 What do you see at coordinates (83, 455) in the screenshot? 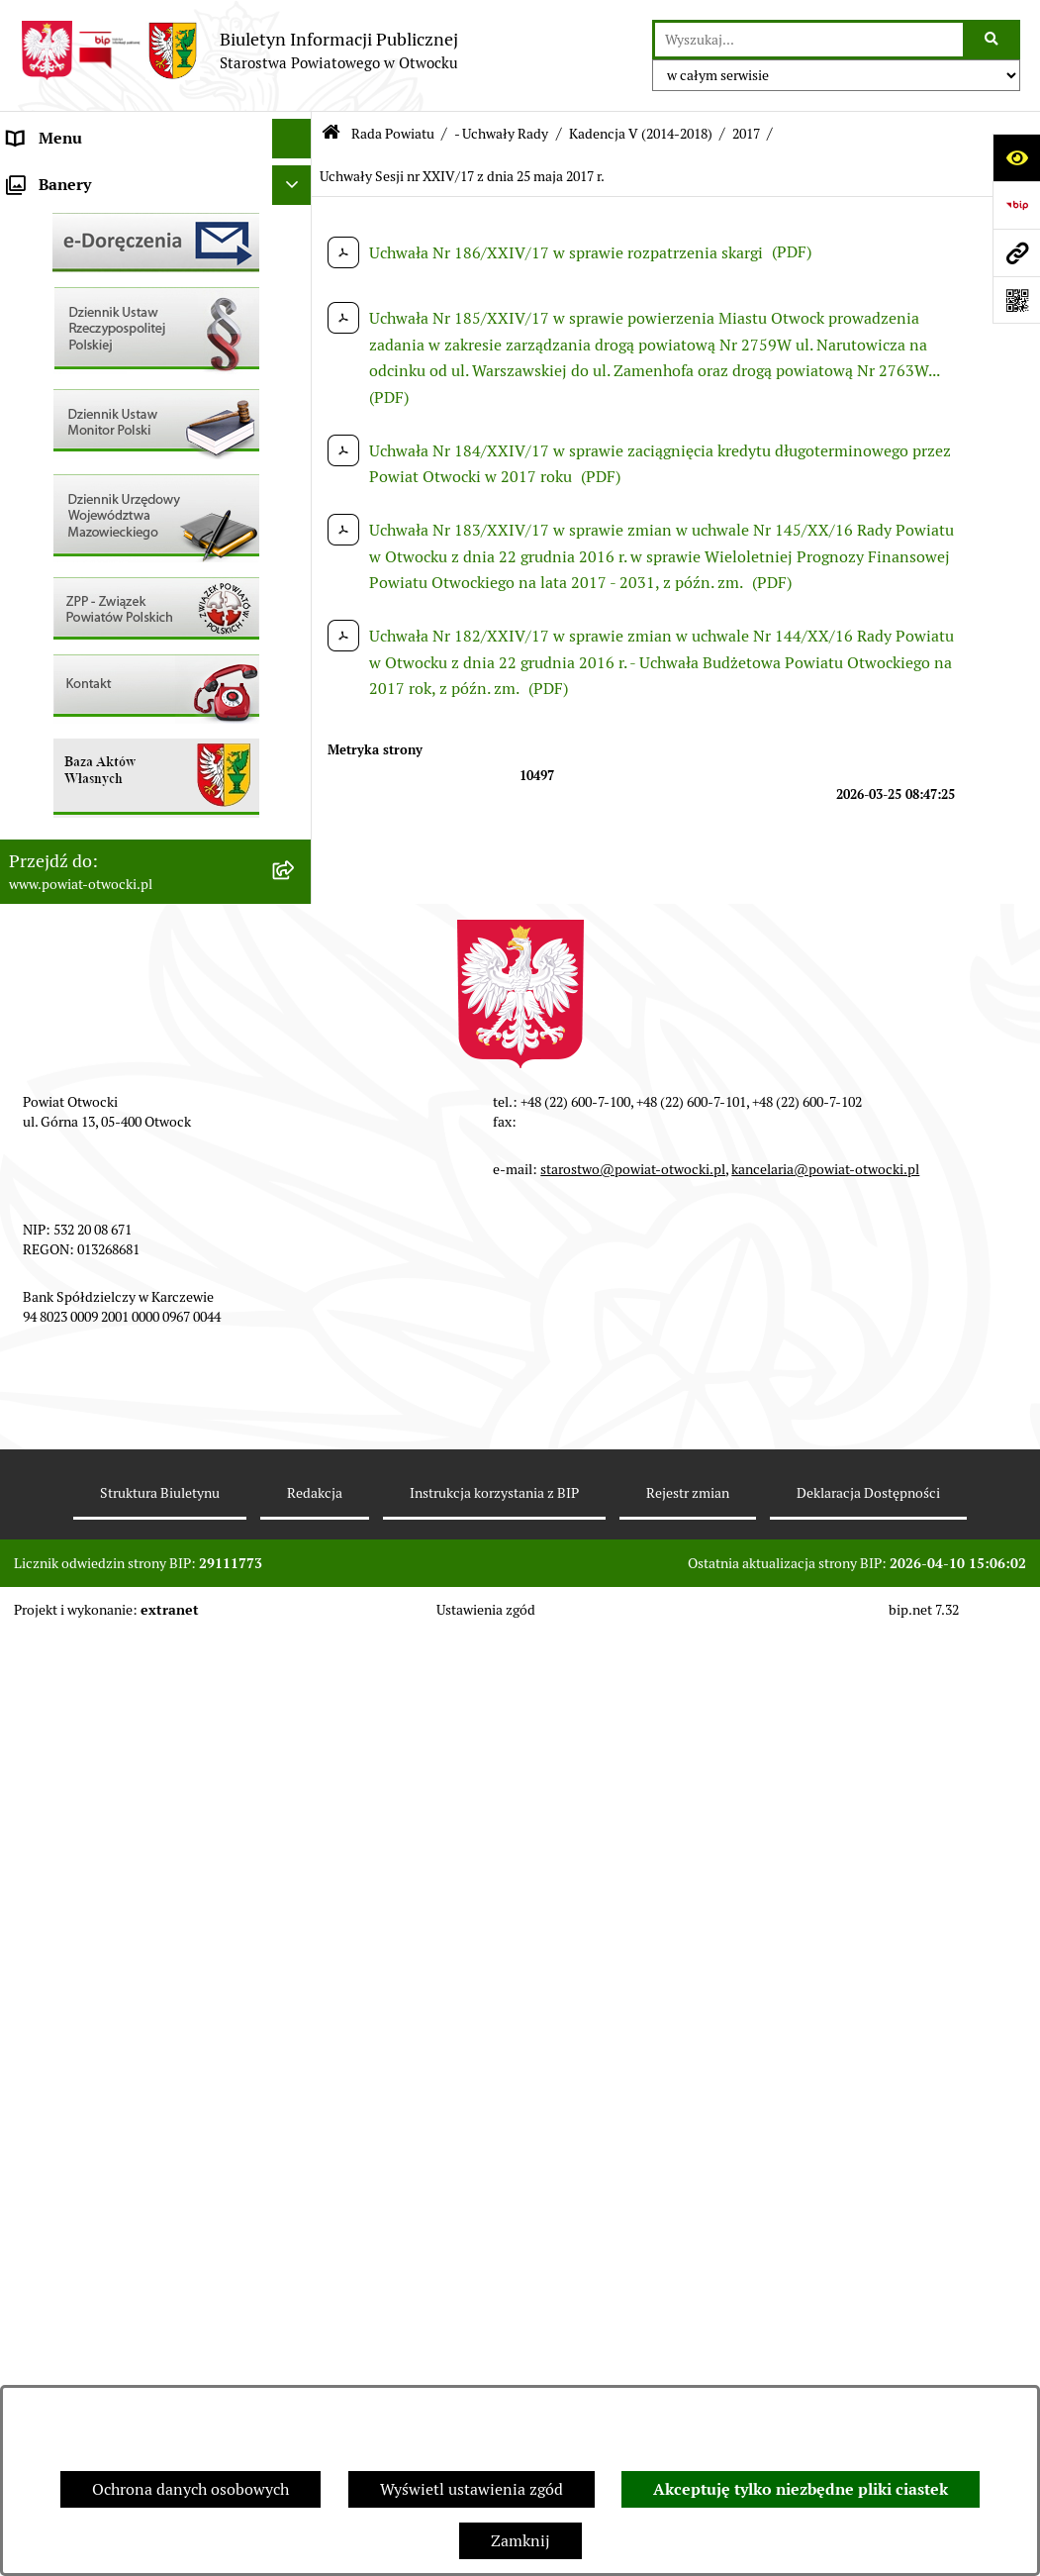
I see `Informacja publiczna` at bounding box center [83, 455].